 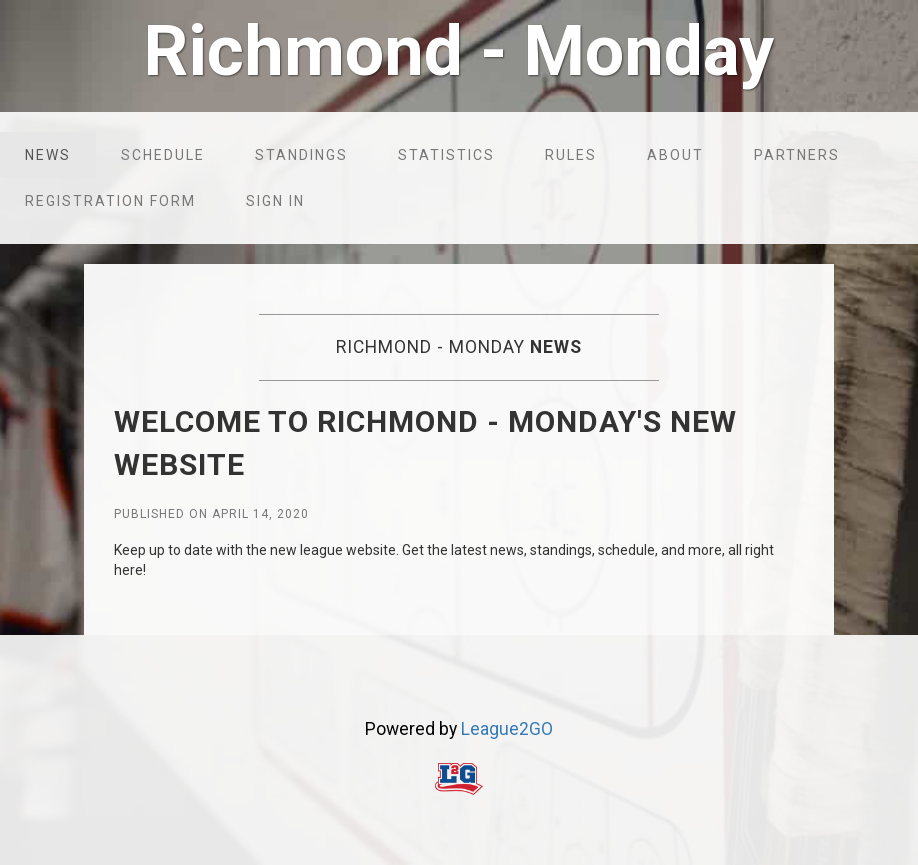 I want to click on News, so click(x=48, y=155).